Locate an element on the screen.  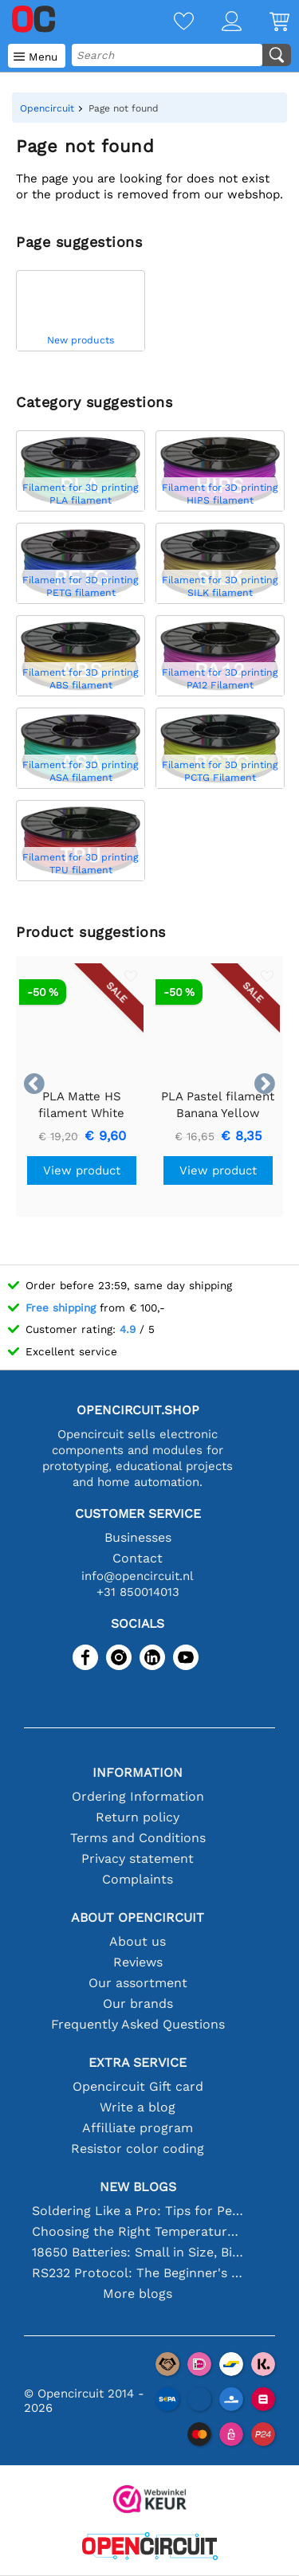
Terms and Conditions is located at coordinates (138, 1837).